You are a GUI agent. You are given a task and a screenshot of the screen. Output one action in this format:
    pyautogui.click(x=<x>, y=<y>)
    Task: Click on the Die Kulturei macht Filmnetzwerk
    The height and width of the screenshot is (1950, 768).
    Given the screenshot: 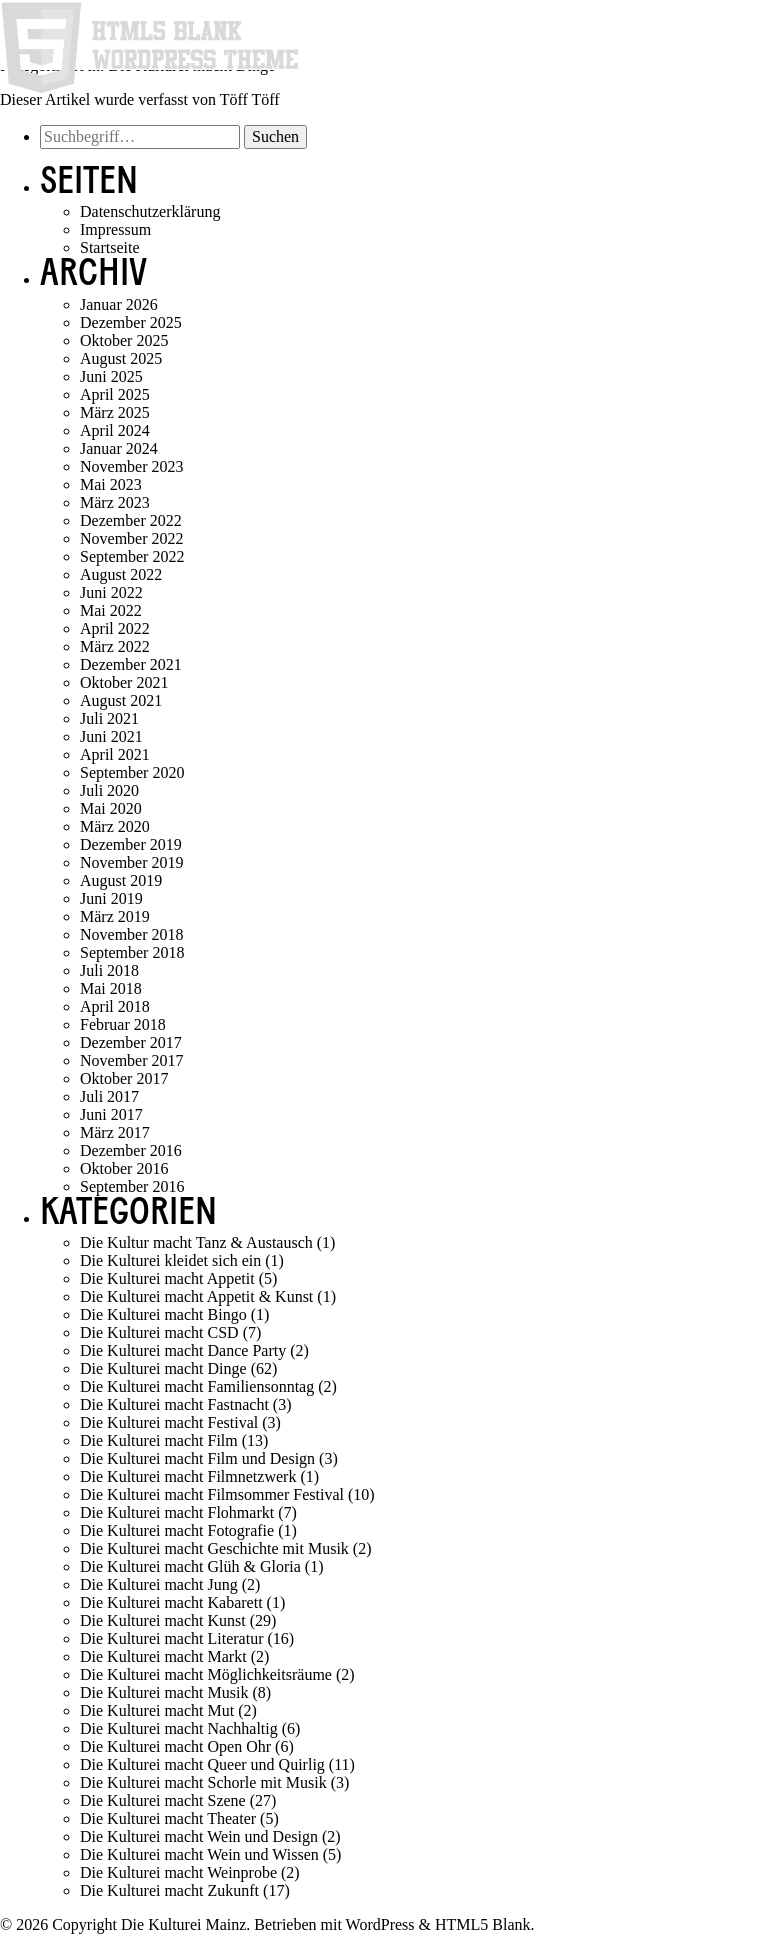 What is the action you would take?
    pyautogui.click(x=188, y=1476)
    